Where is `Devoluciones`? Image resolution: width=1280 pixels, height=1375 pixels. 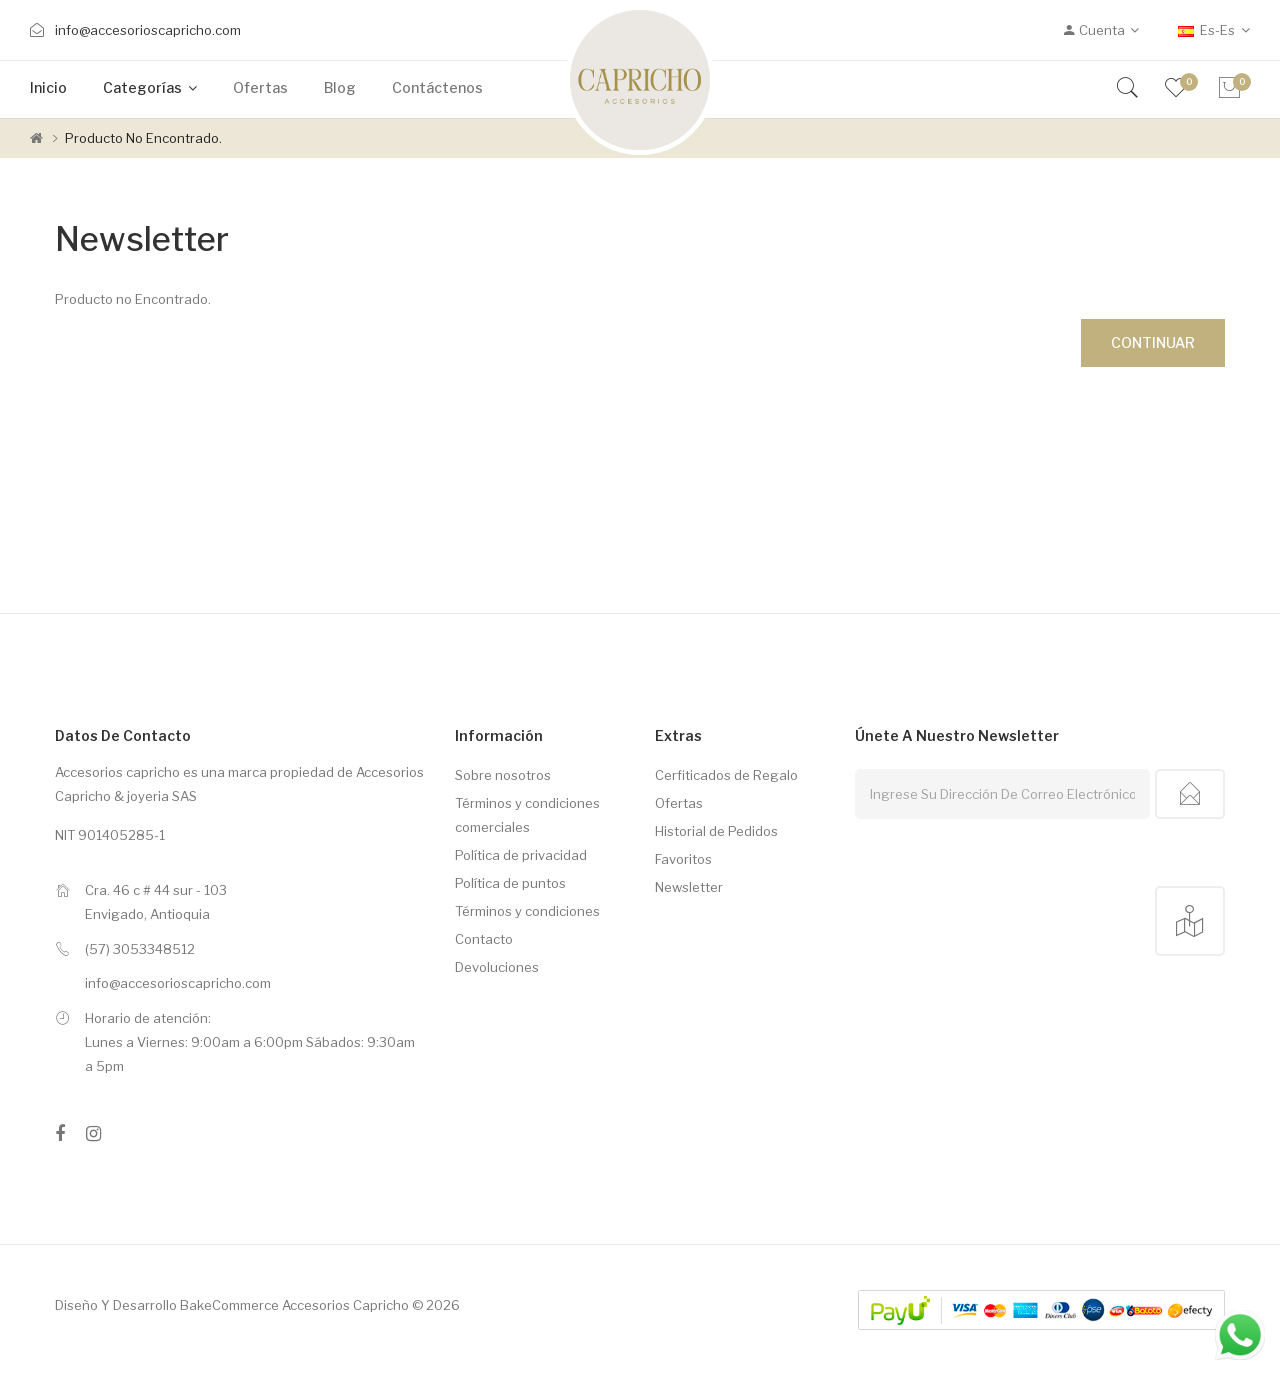
Devoluciones is located at coordinates (497, 967).